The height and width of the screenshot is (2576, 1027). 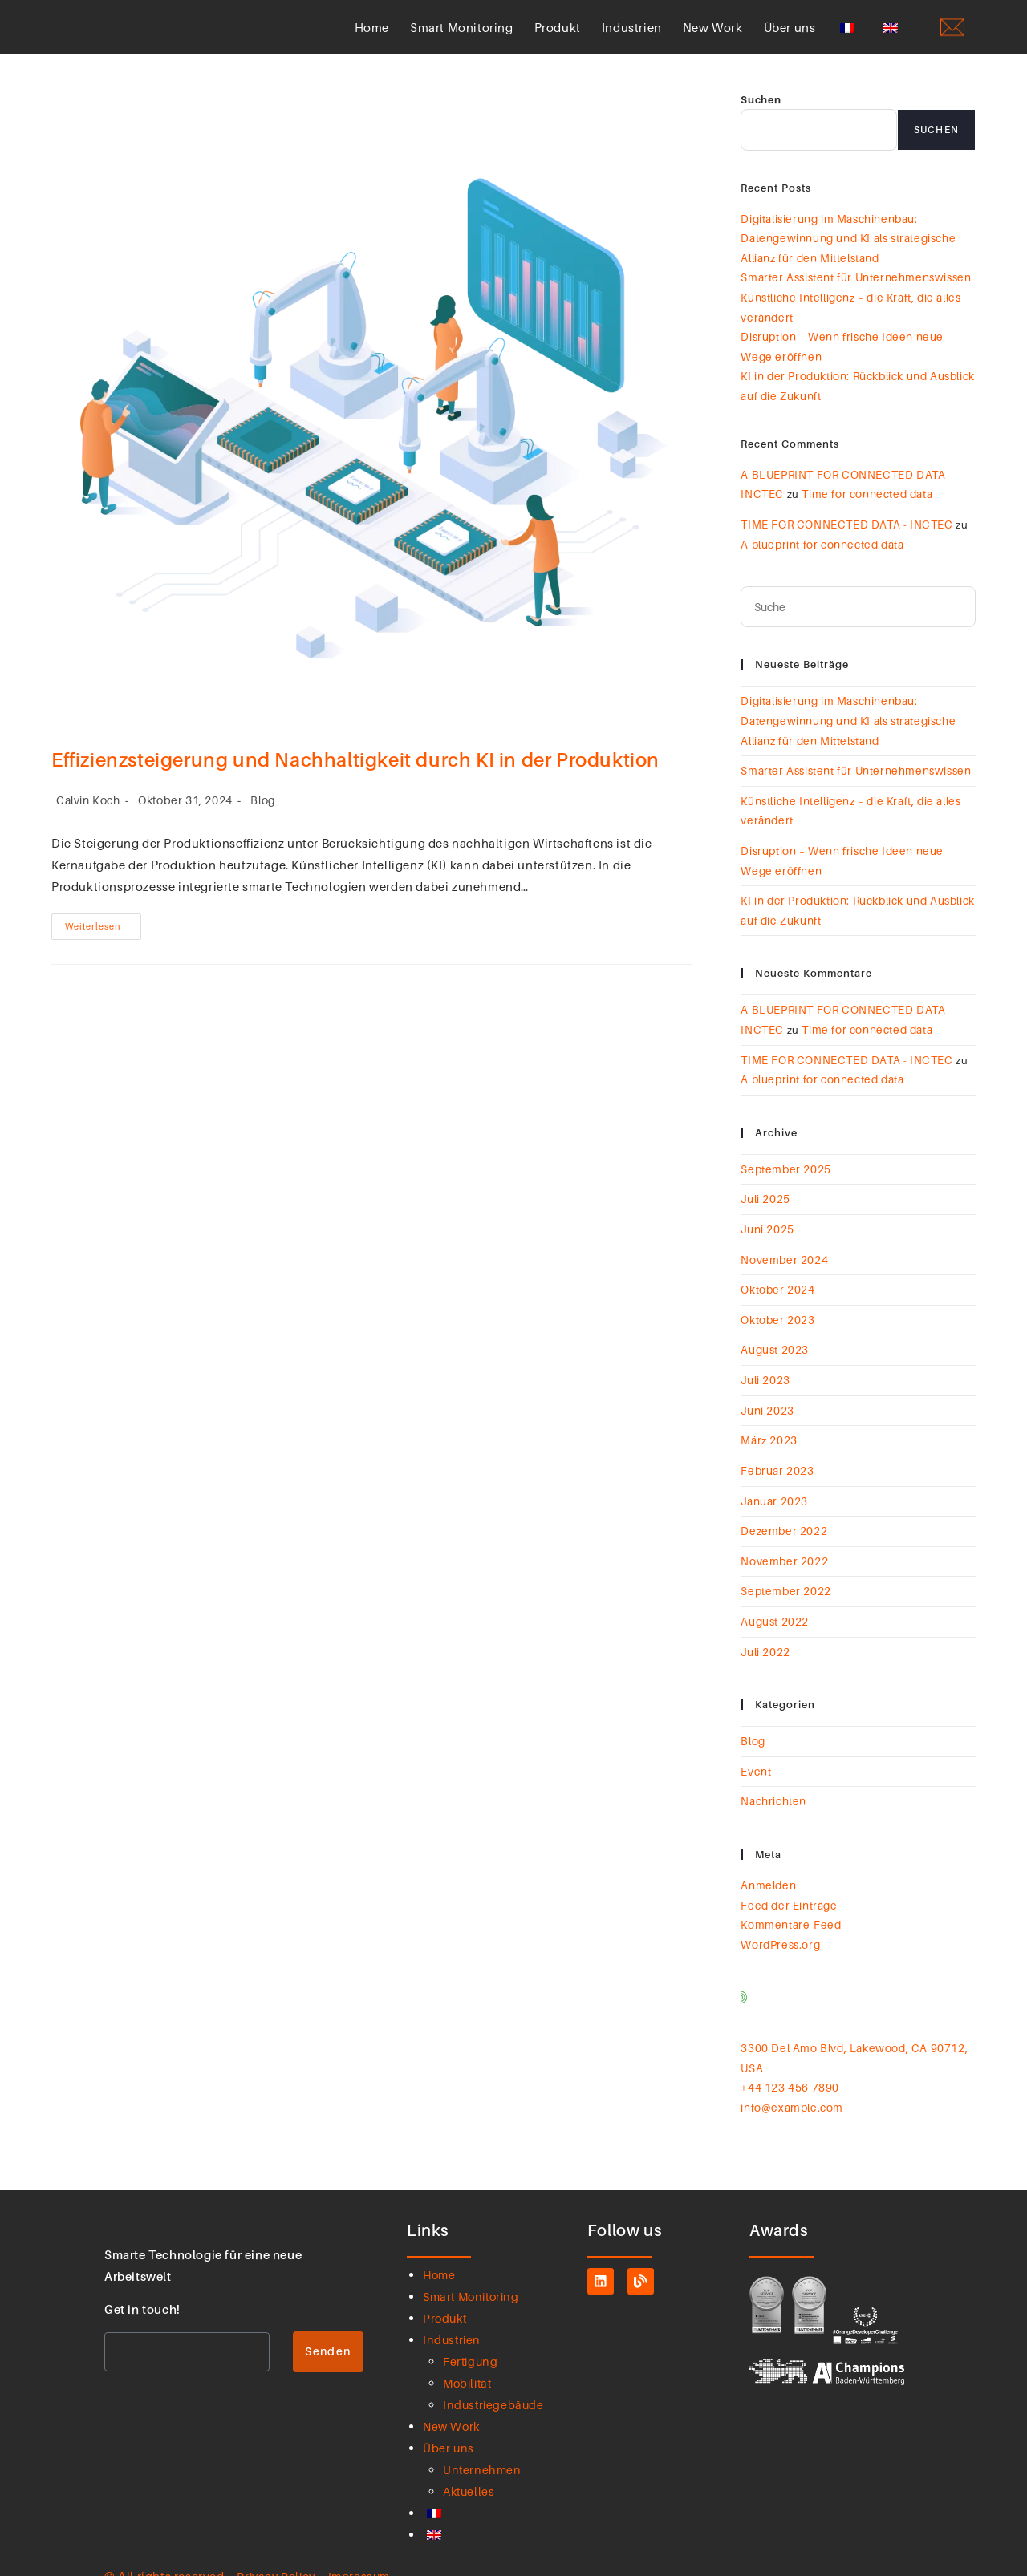 I want to click on August 2023, so click(x=774, y=1336).